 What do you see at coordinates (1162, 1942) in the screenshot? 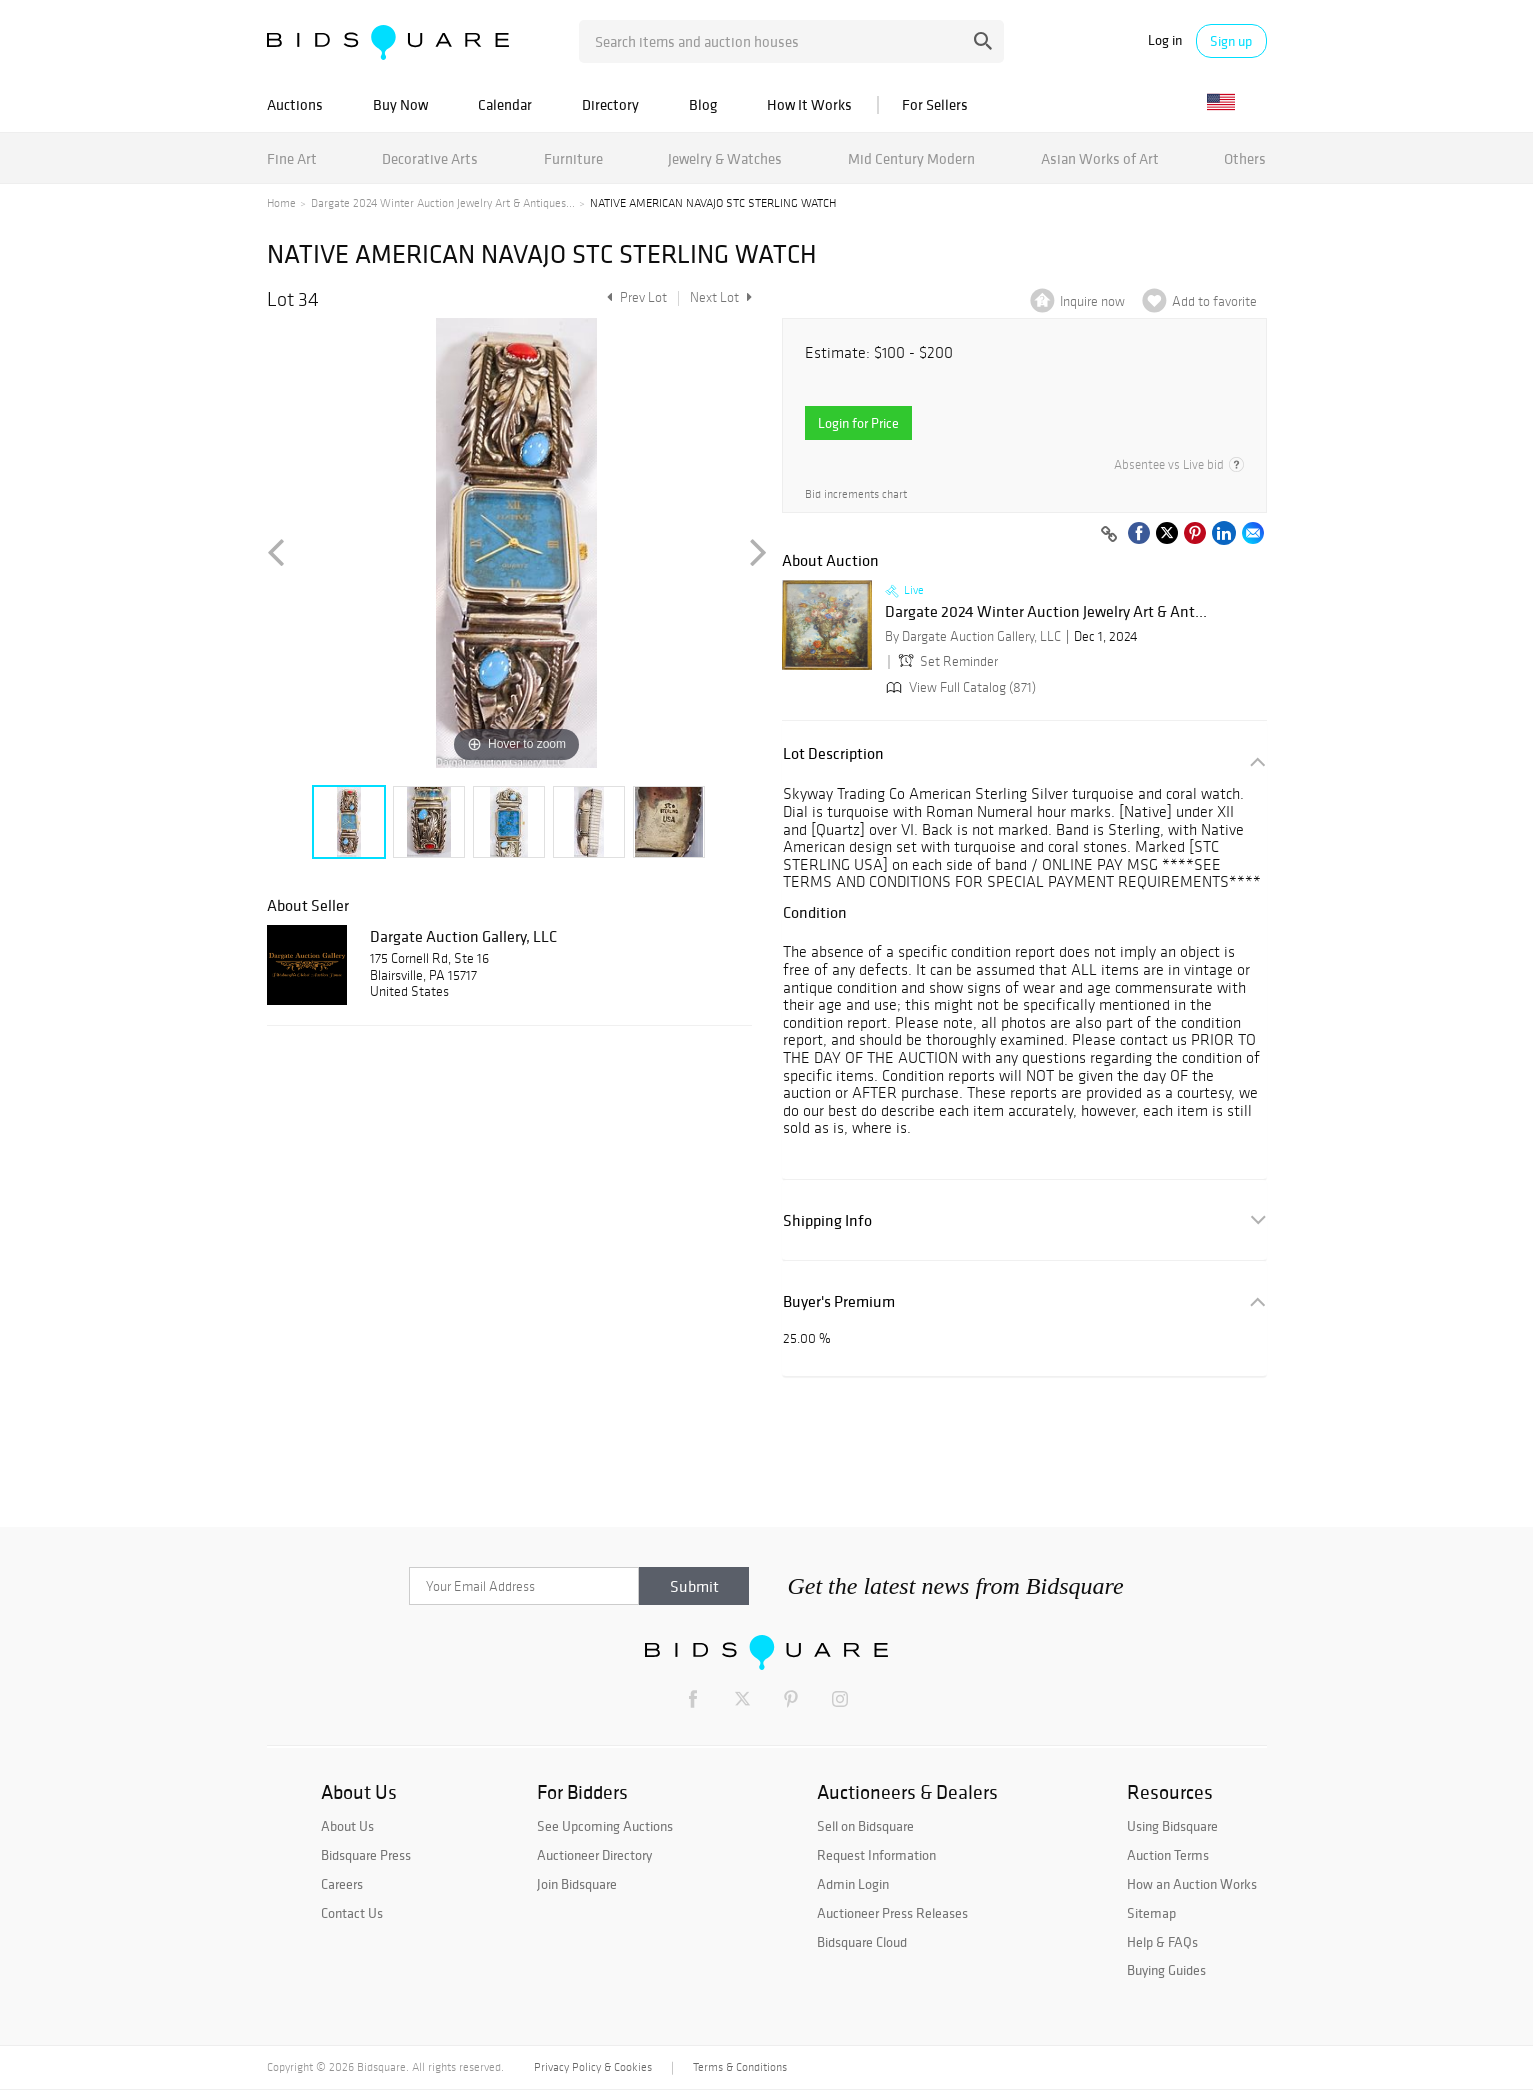
I see `Help & FAQs` at bounding box center [1162, 1942].